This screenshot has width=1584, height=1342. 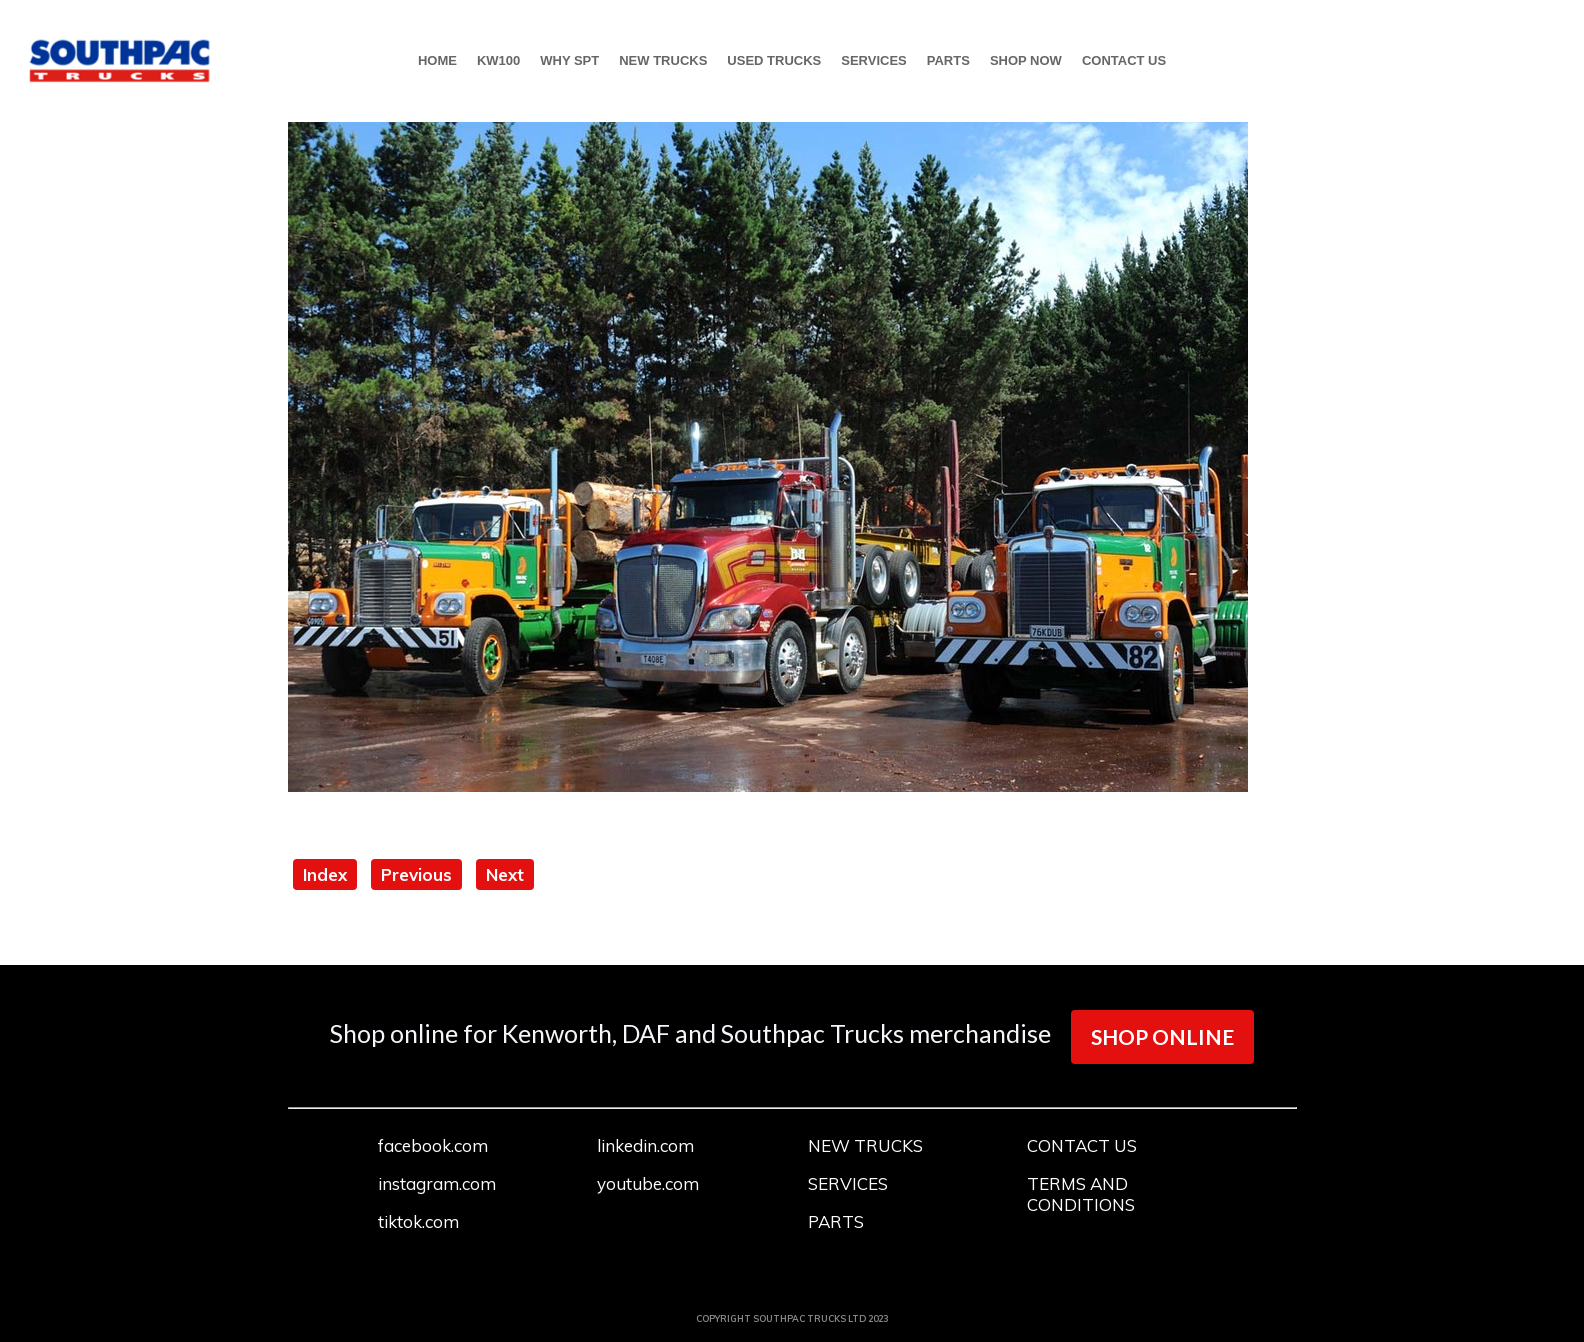 What do you see at coordinates (498, 60) in the screenshot?
I see `KW100` at bounding box center [498, 60].